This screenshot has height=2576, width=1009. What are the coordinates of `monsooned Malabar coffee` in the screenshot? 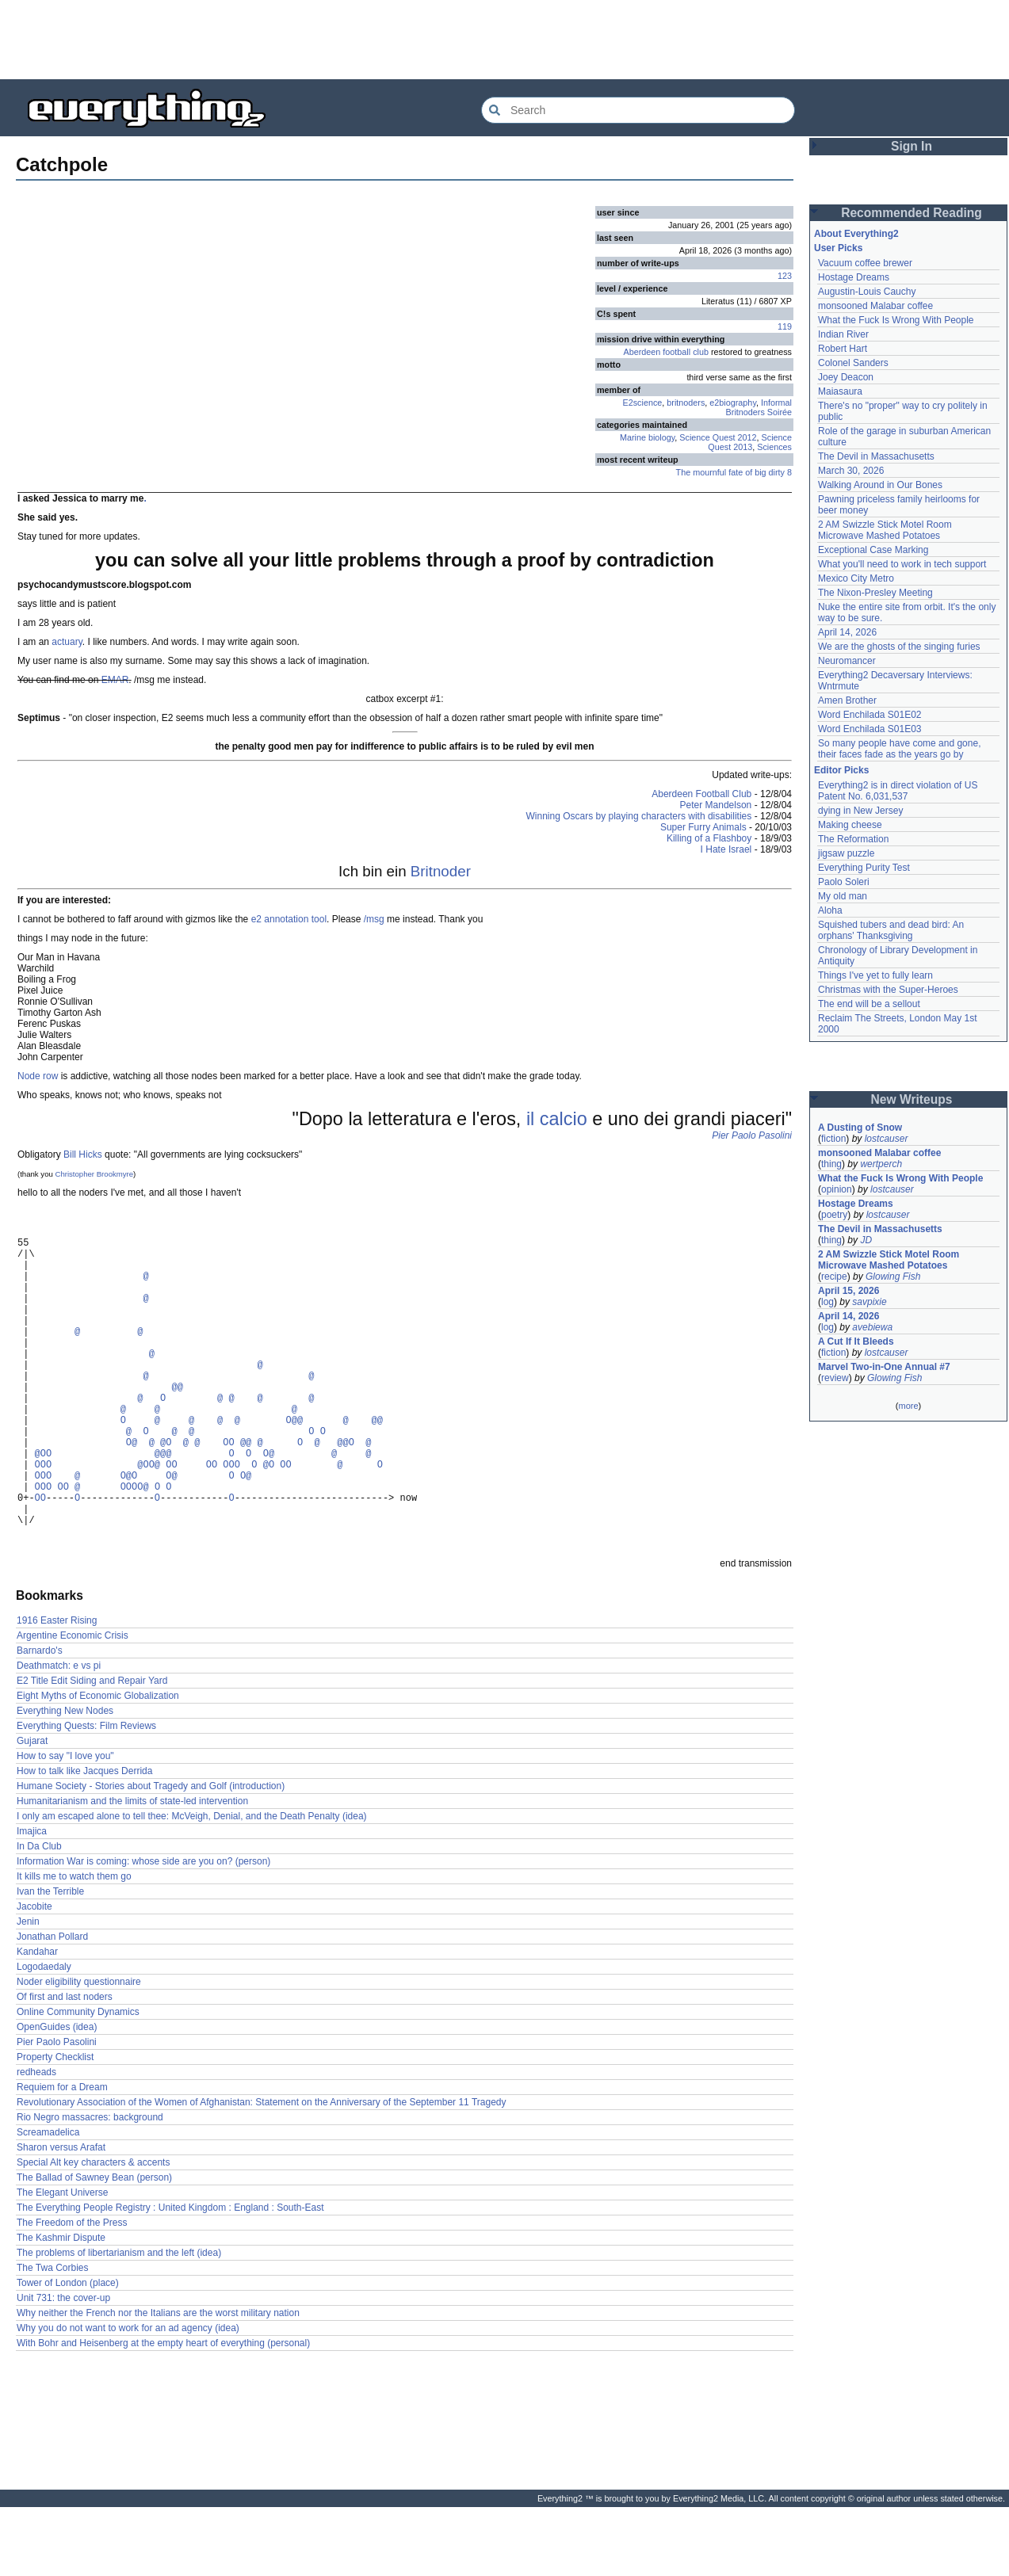 It's located at (875, 305).